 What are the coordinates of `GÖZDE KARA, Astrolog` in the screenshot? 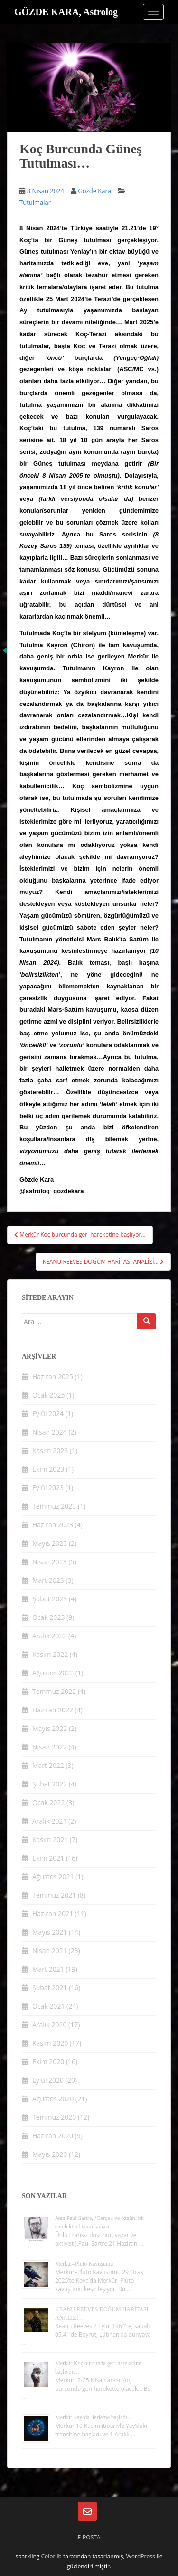 It's located at (66, 12).